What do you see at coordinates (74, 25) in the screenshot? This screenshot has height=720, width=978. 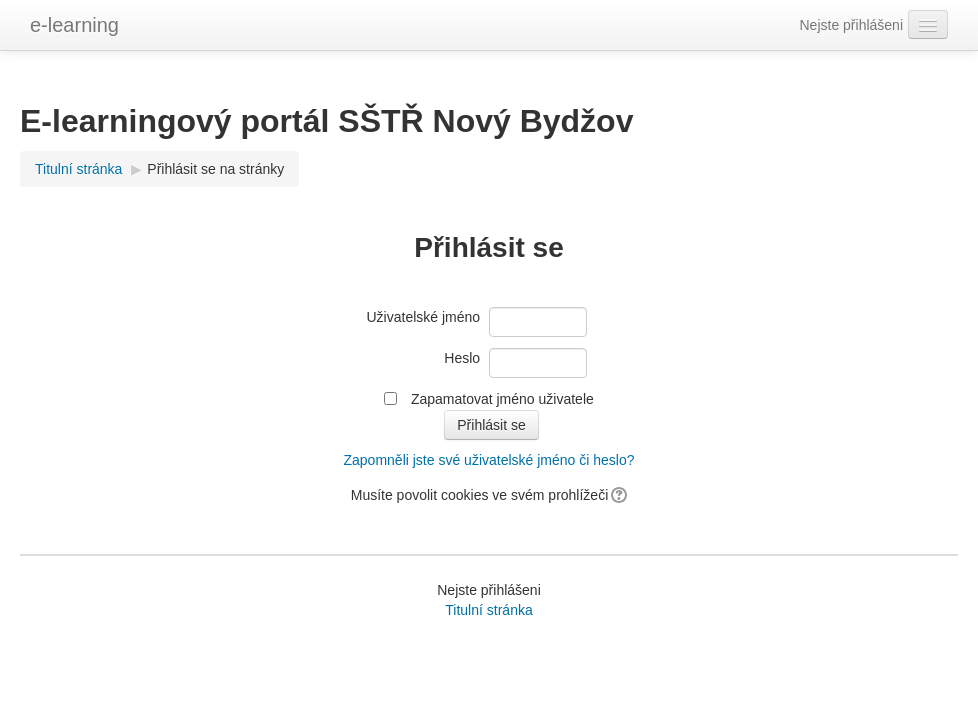 I see `e-learning` at bounding box center [74, 25].